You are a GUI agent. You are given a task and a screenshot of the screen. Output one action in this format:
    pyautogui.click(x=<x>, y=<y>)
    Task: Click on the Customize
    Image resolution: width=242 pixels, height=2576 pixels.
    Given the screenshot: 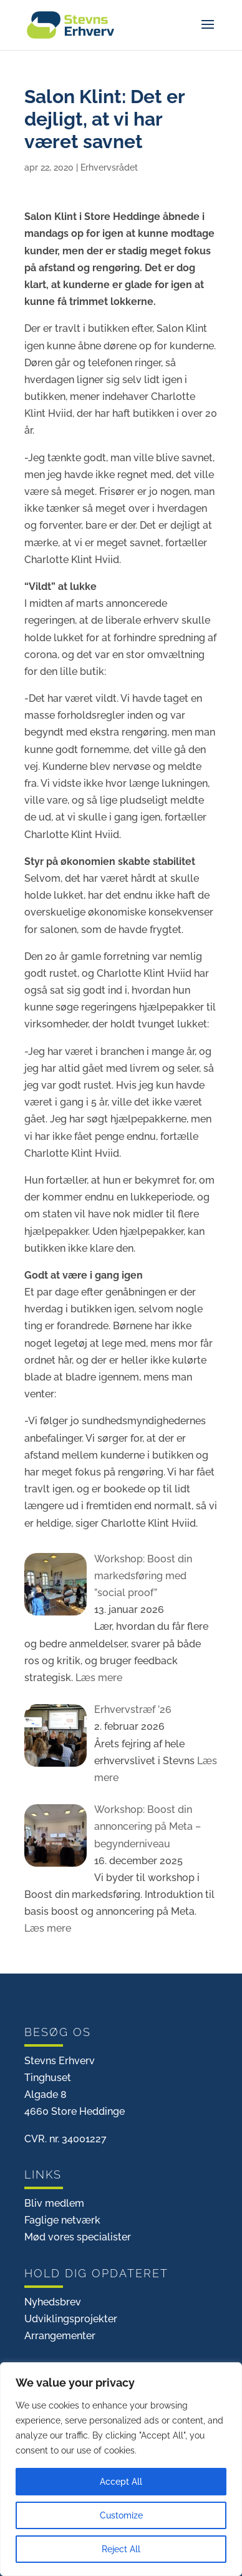 What is the action you would take?
    pyautogui.click(x=121, y=2515)
    